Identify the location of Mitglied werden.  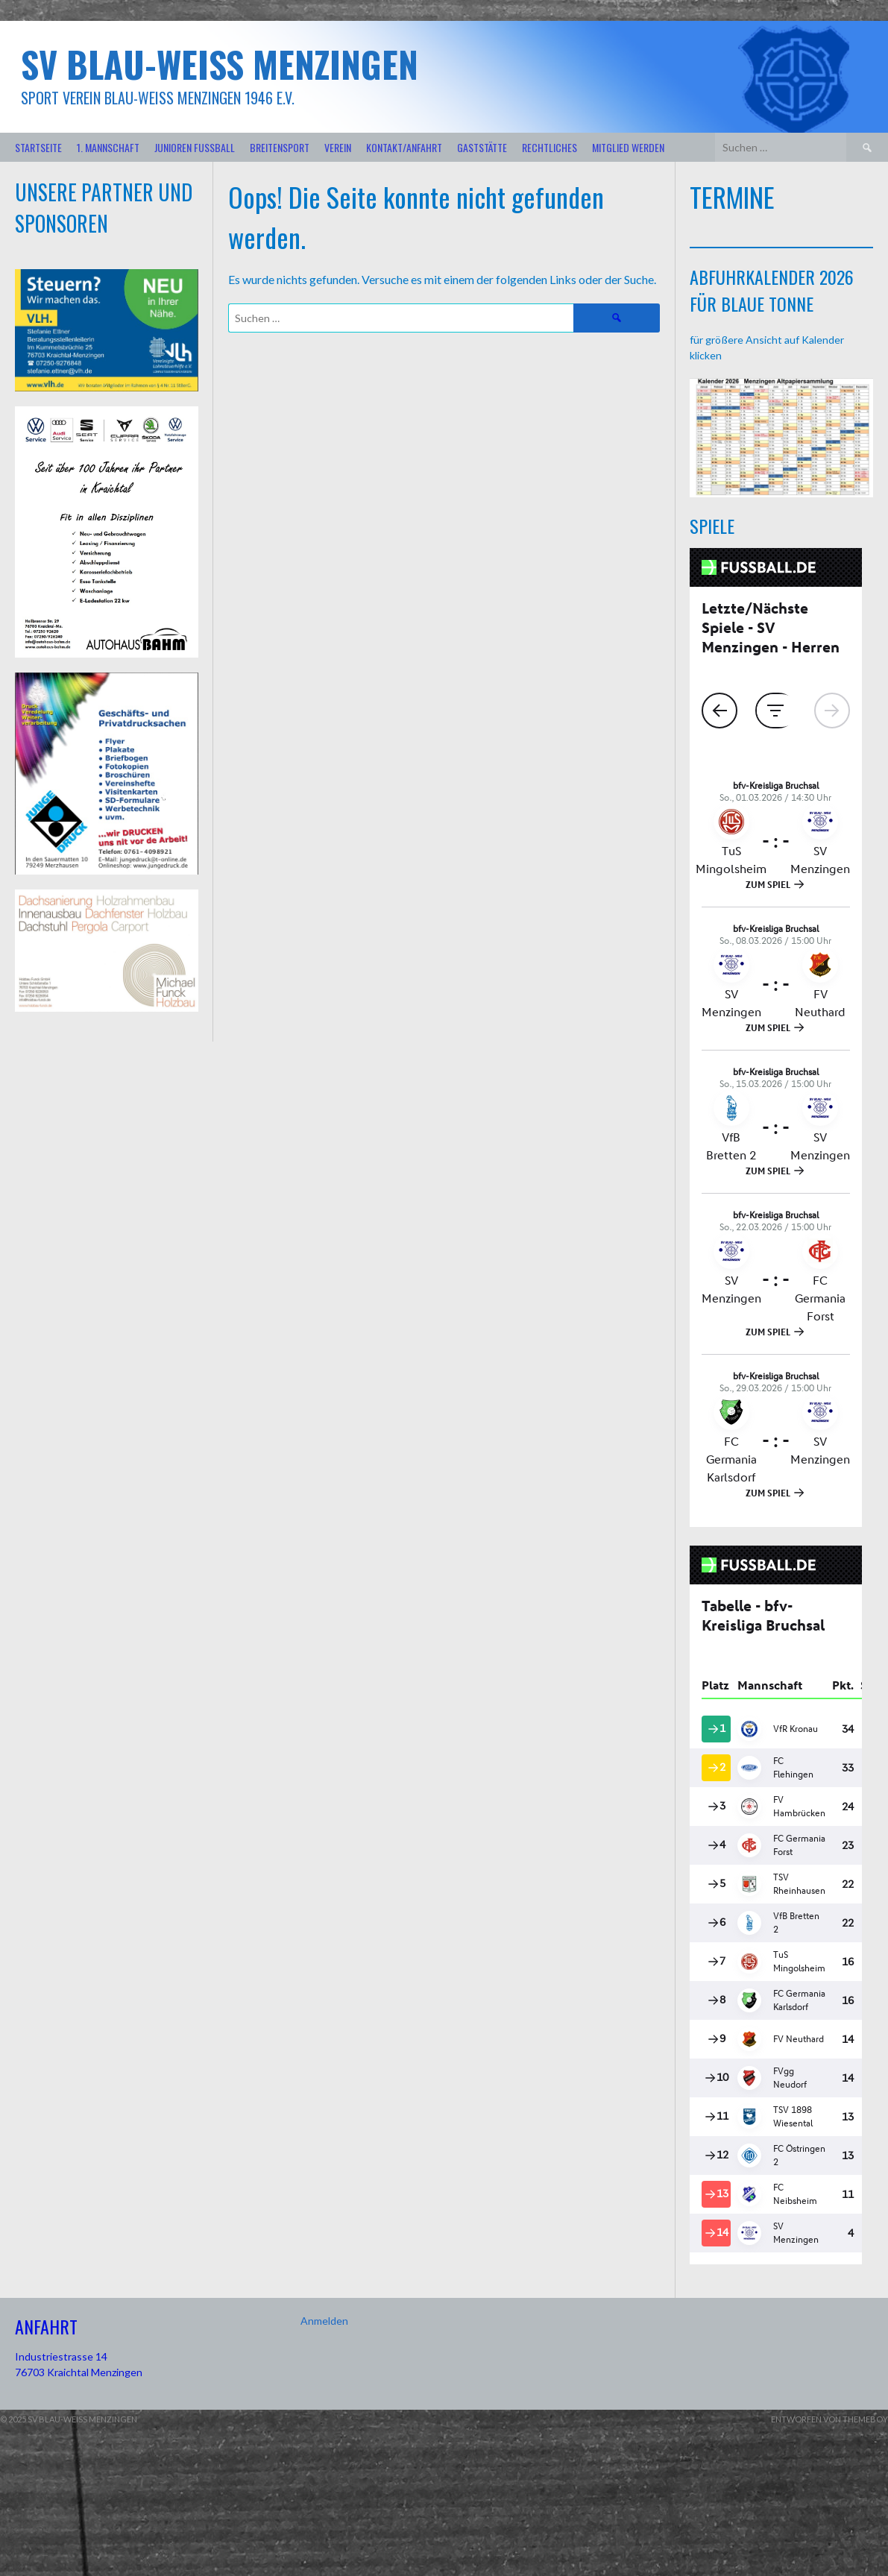
(628, 147).